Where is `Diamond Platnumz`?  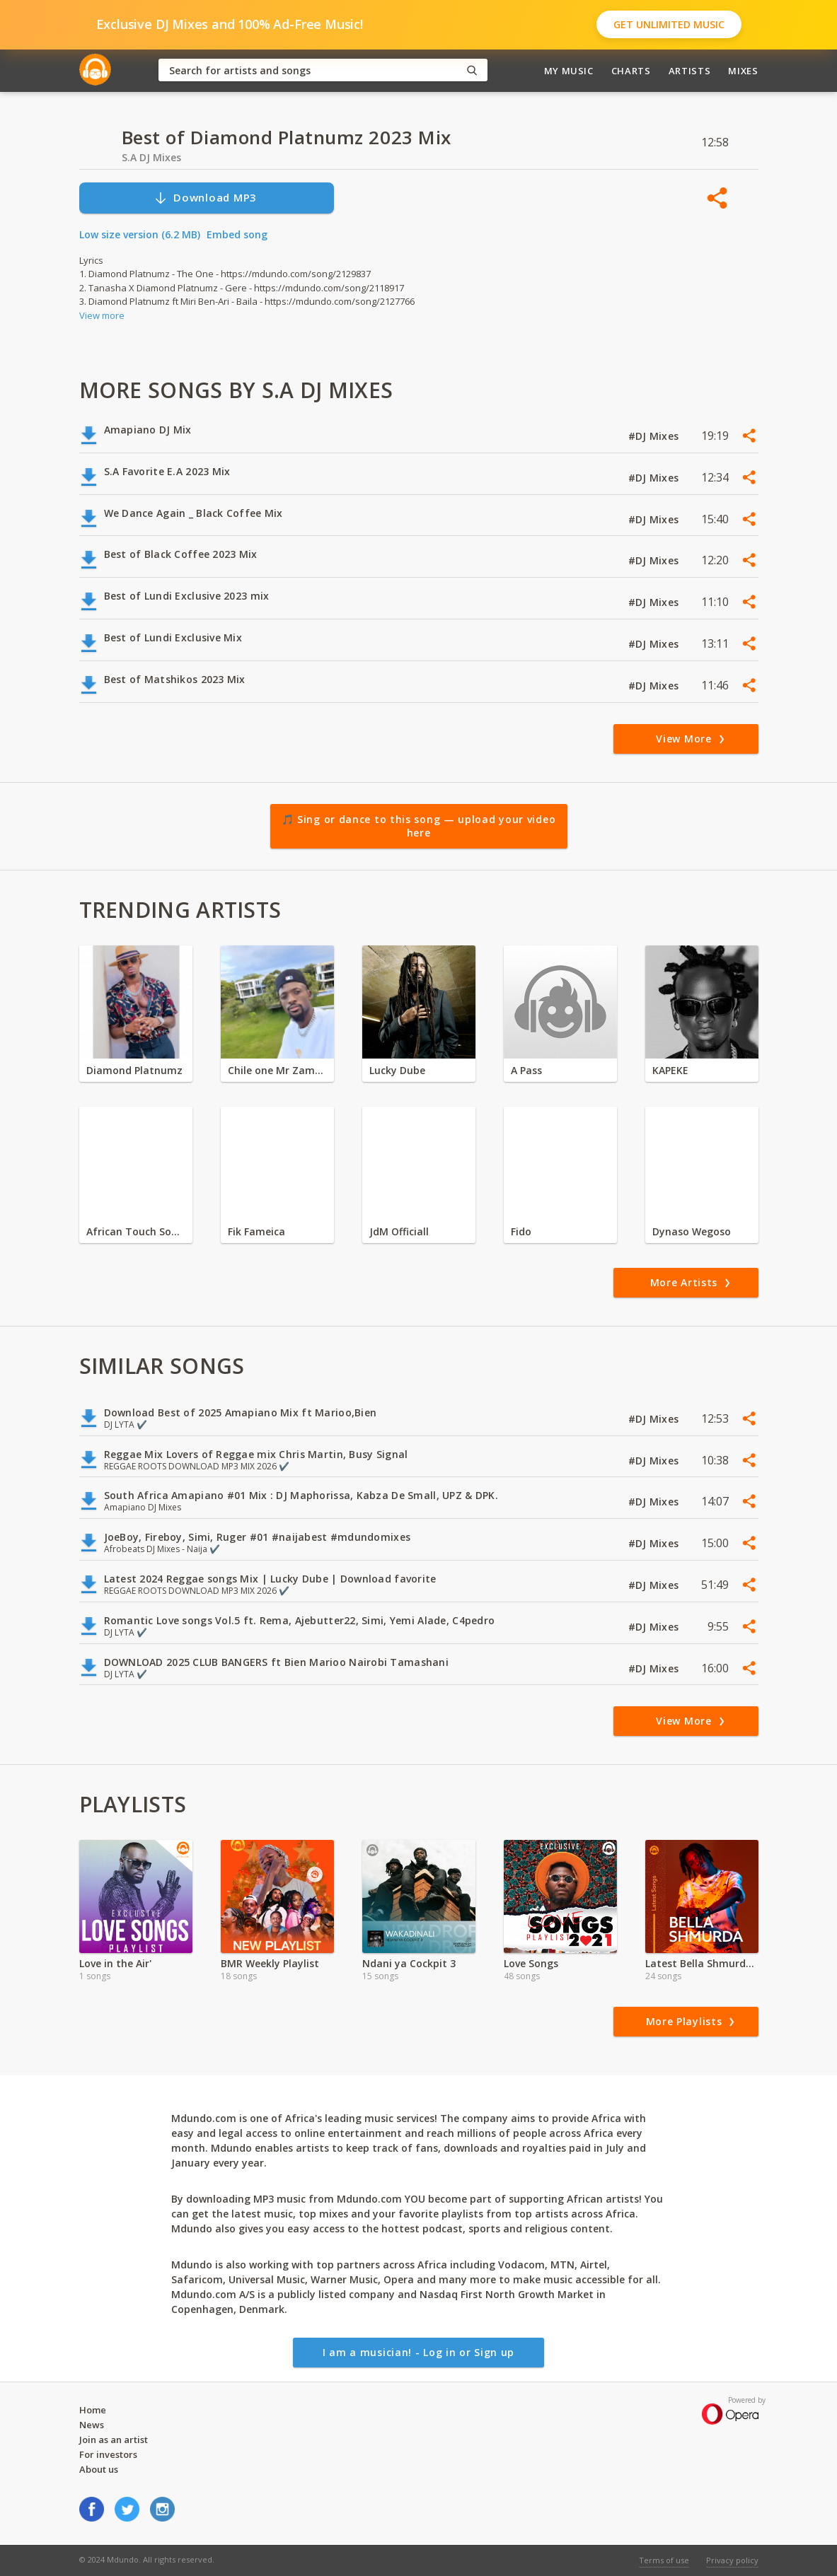 Diamond Platnumz is located at coordinates (134, 1070).